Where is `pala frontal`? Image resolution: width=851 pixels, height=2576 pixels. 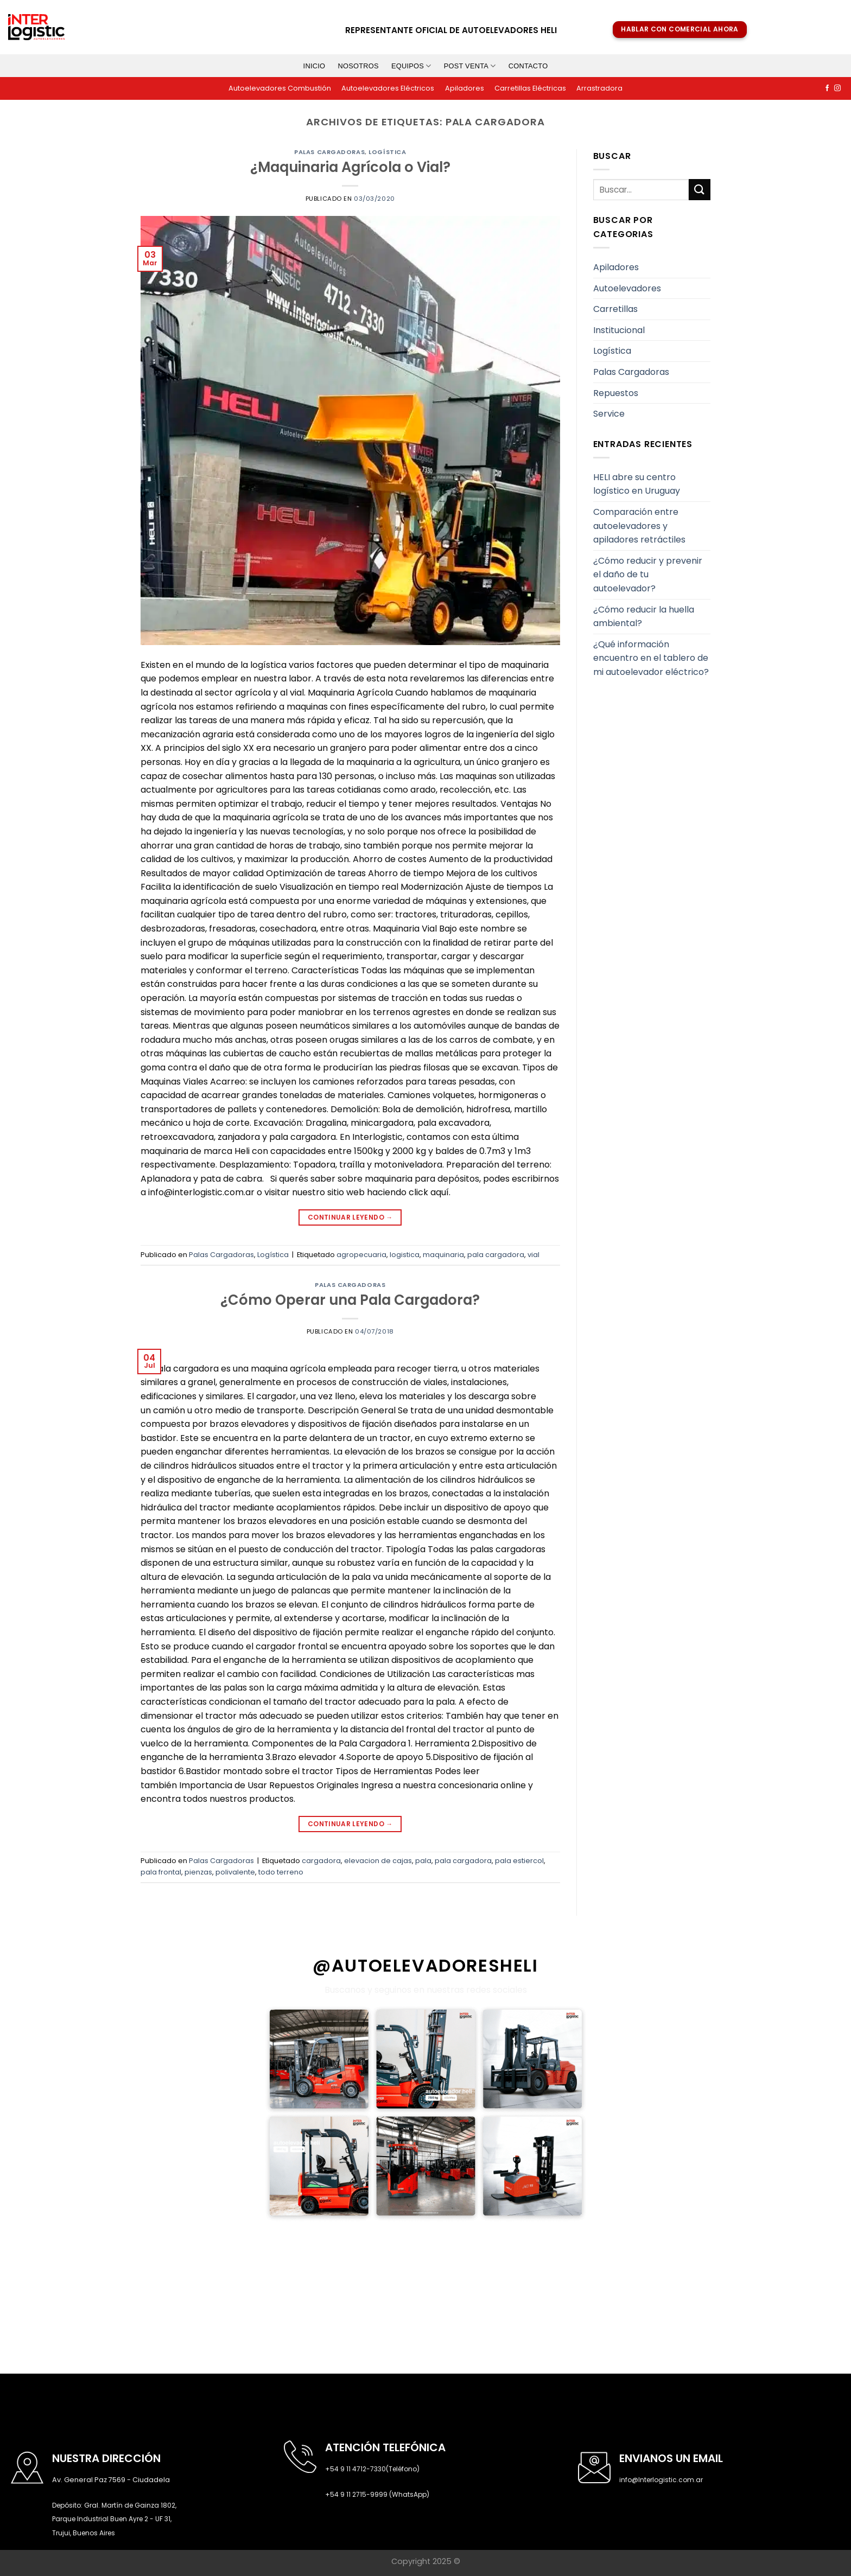
pala frontal is located at coordinates (161, 1872).